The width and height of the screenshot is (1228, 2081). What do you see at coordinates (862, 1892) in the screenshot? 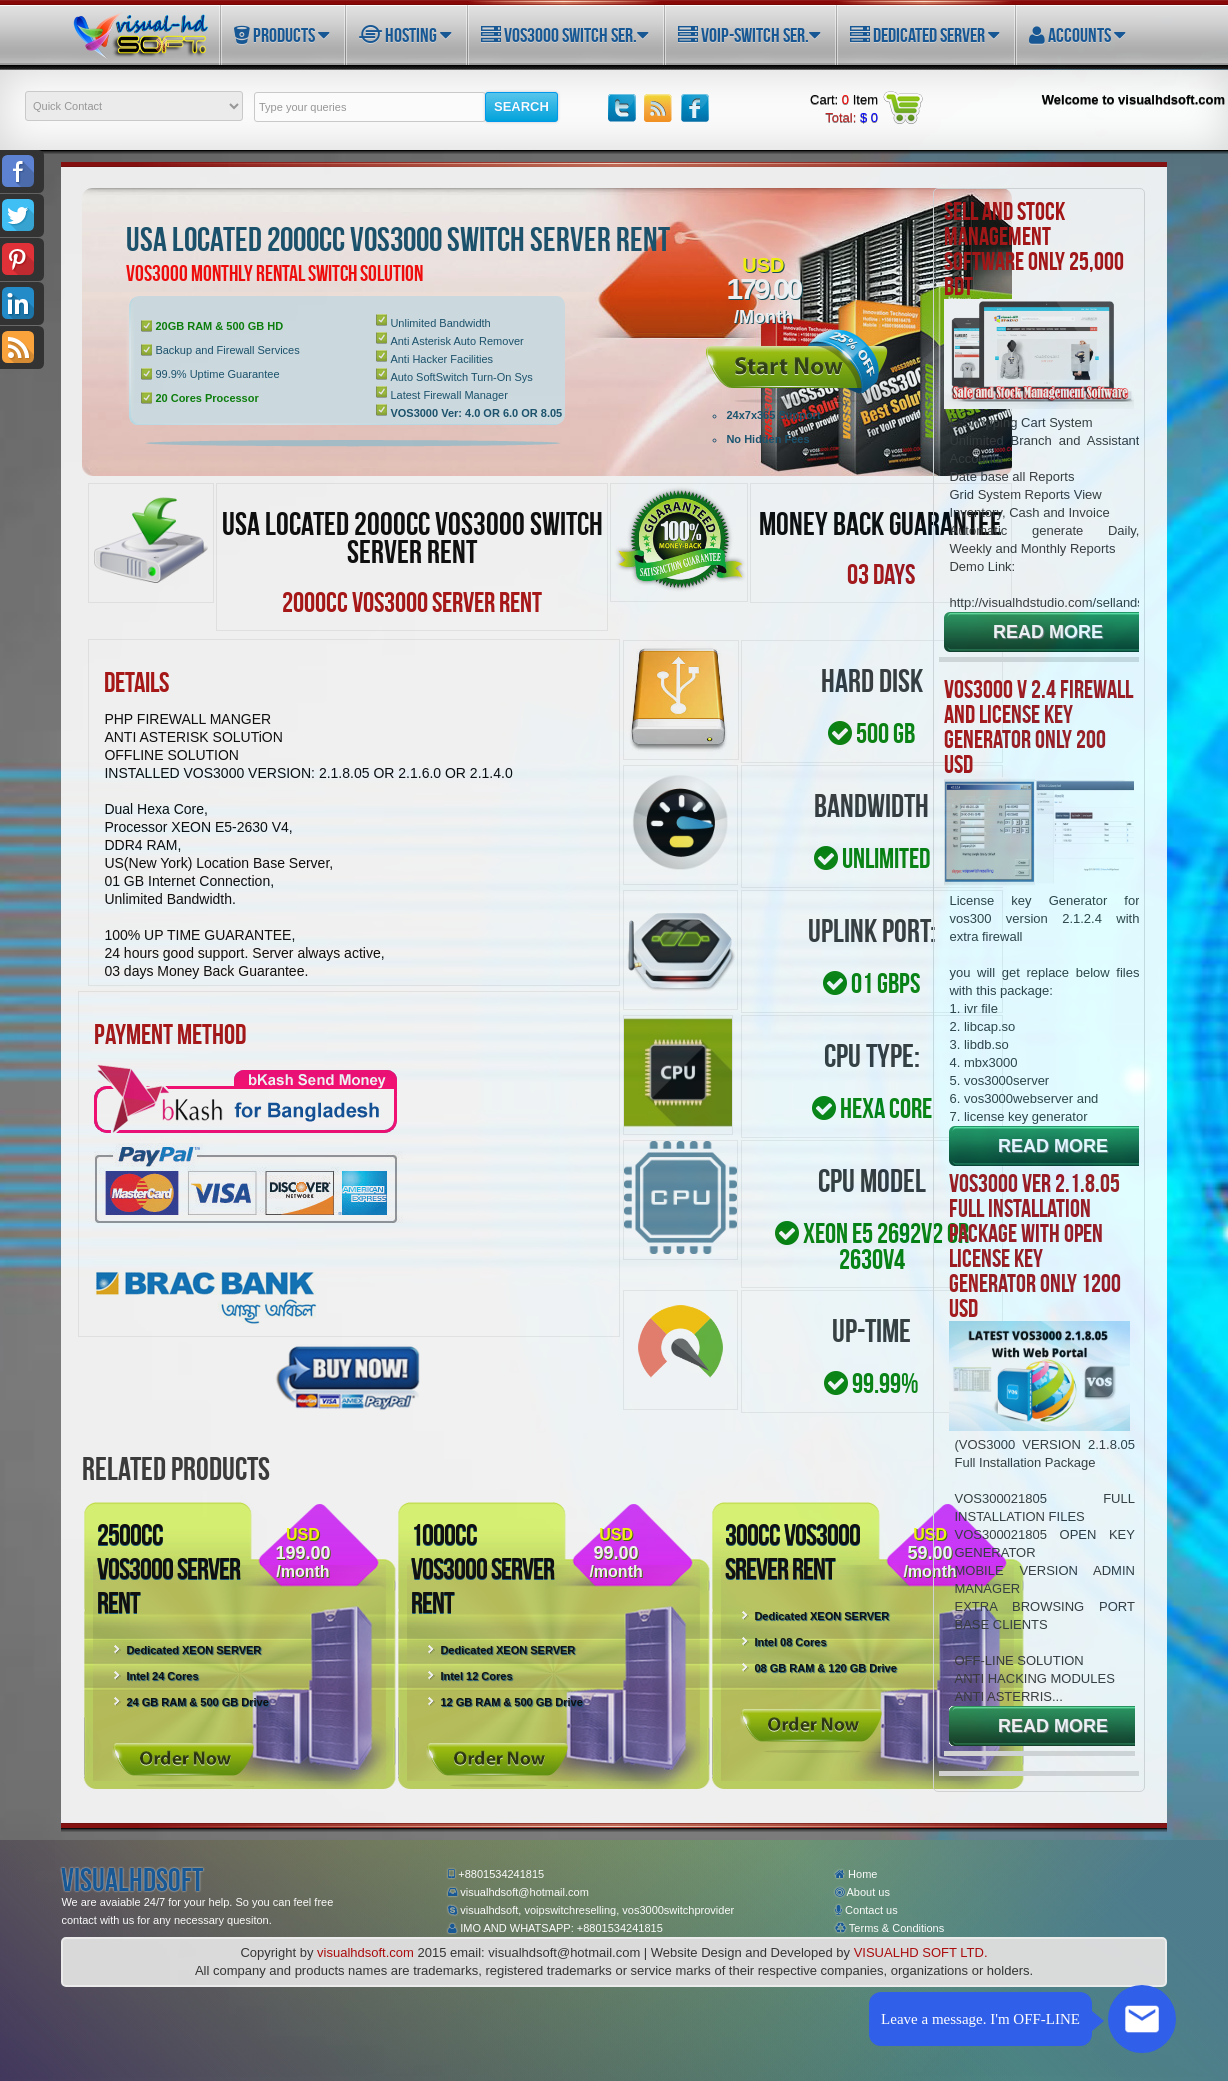
I see `About us` at bounding box center [862, 1892].